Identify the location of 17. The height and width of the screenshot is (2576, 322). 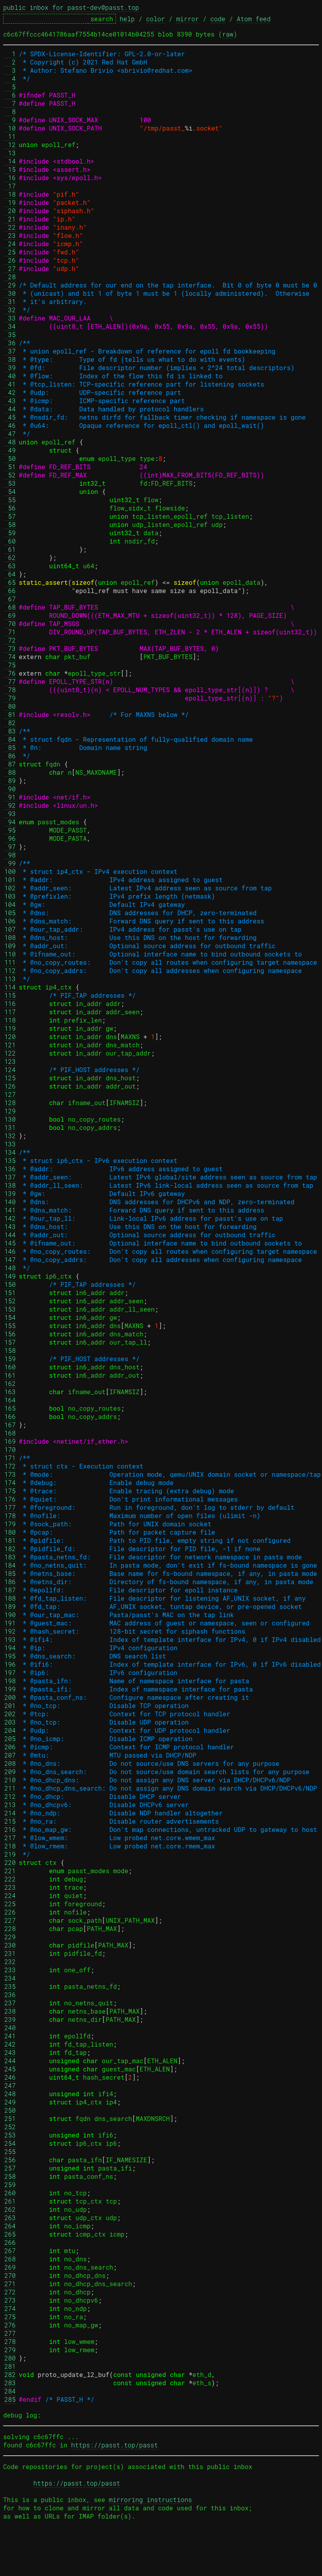
(10, 186).